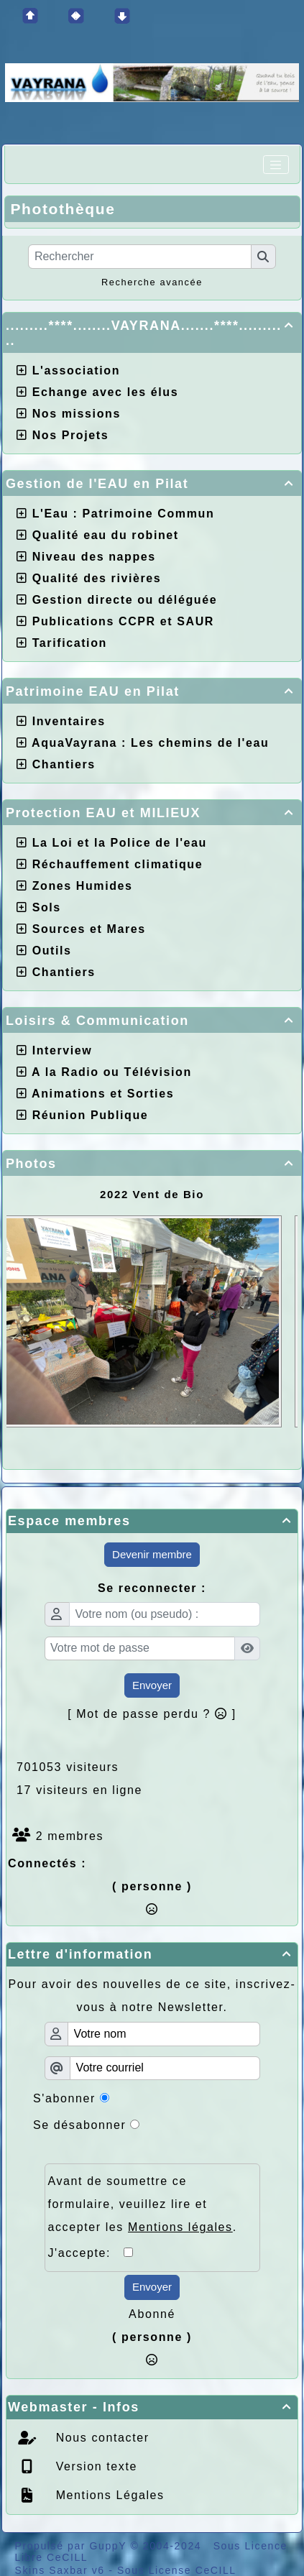 The image size is (304, 2576). I want to click on J'accepte:, so click(86, 2253).